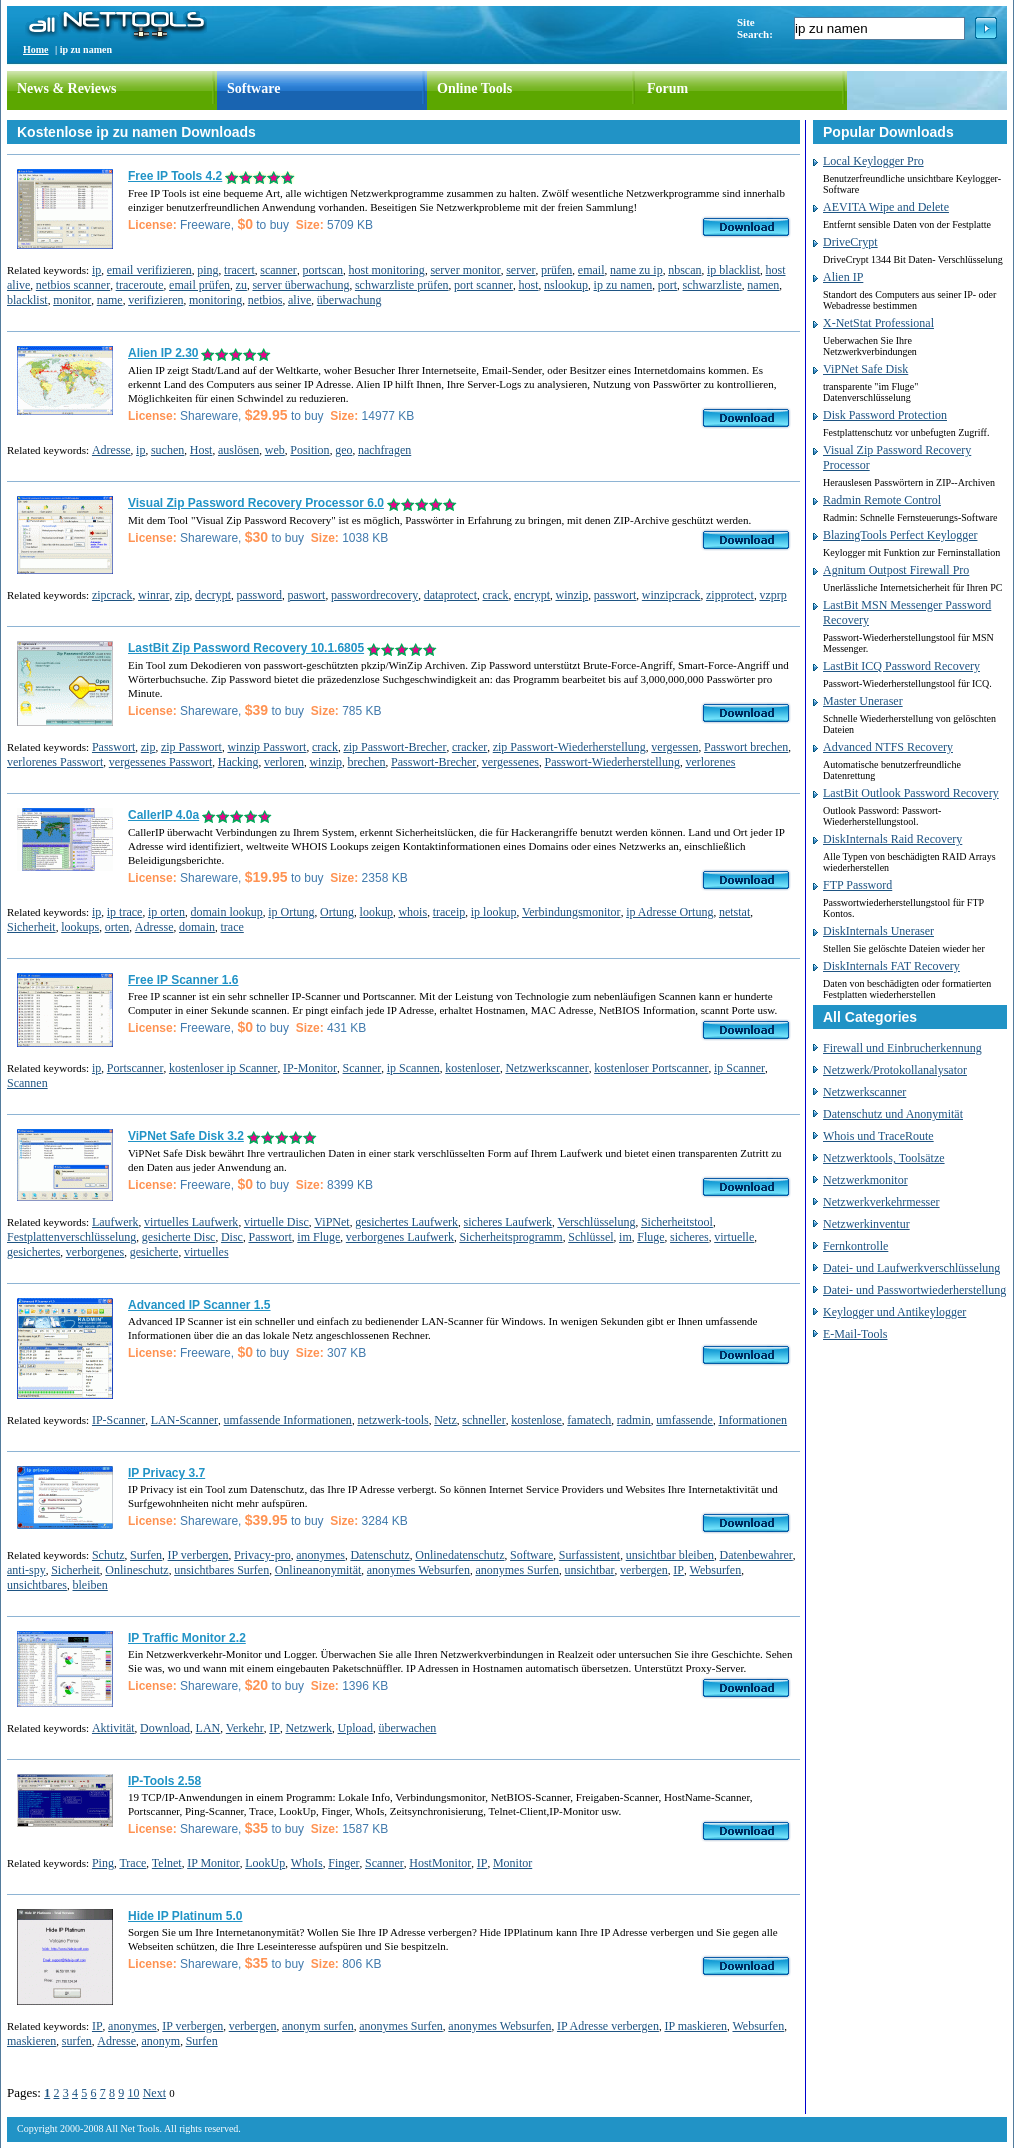 Image resolution: width=1014 pixels, height=2148 pixels. What do you see at coordinates (911, 1268) in the screenshot?
I see `Datei- und Laufwerkverschlüsselung` at bounding box center [911, 1268].